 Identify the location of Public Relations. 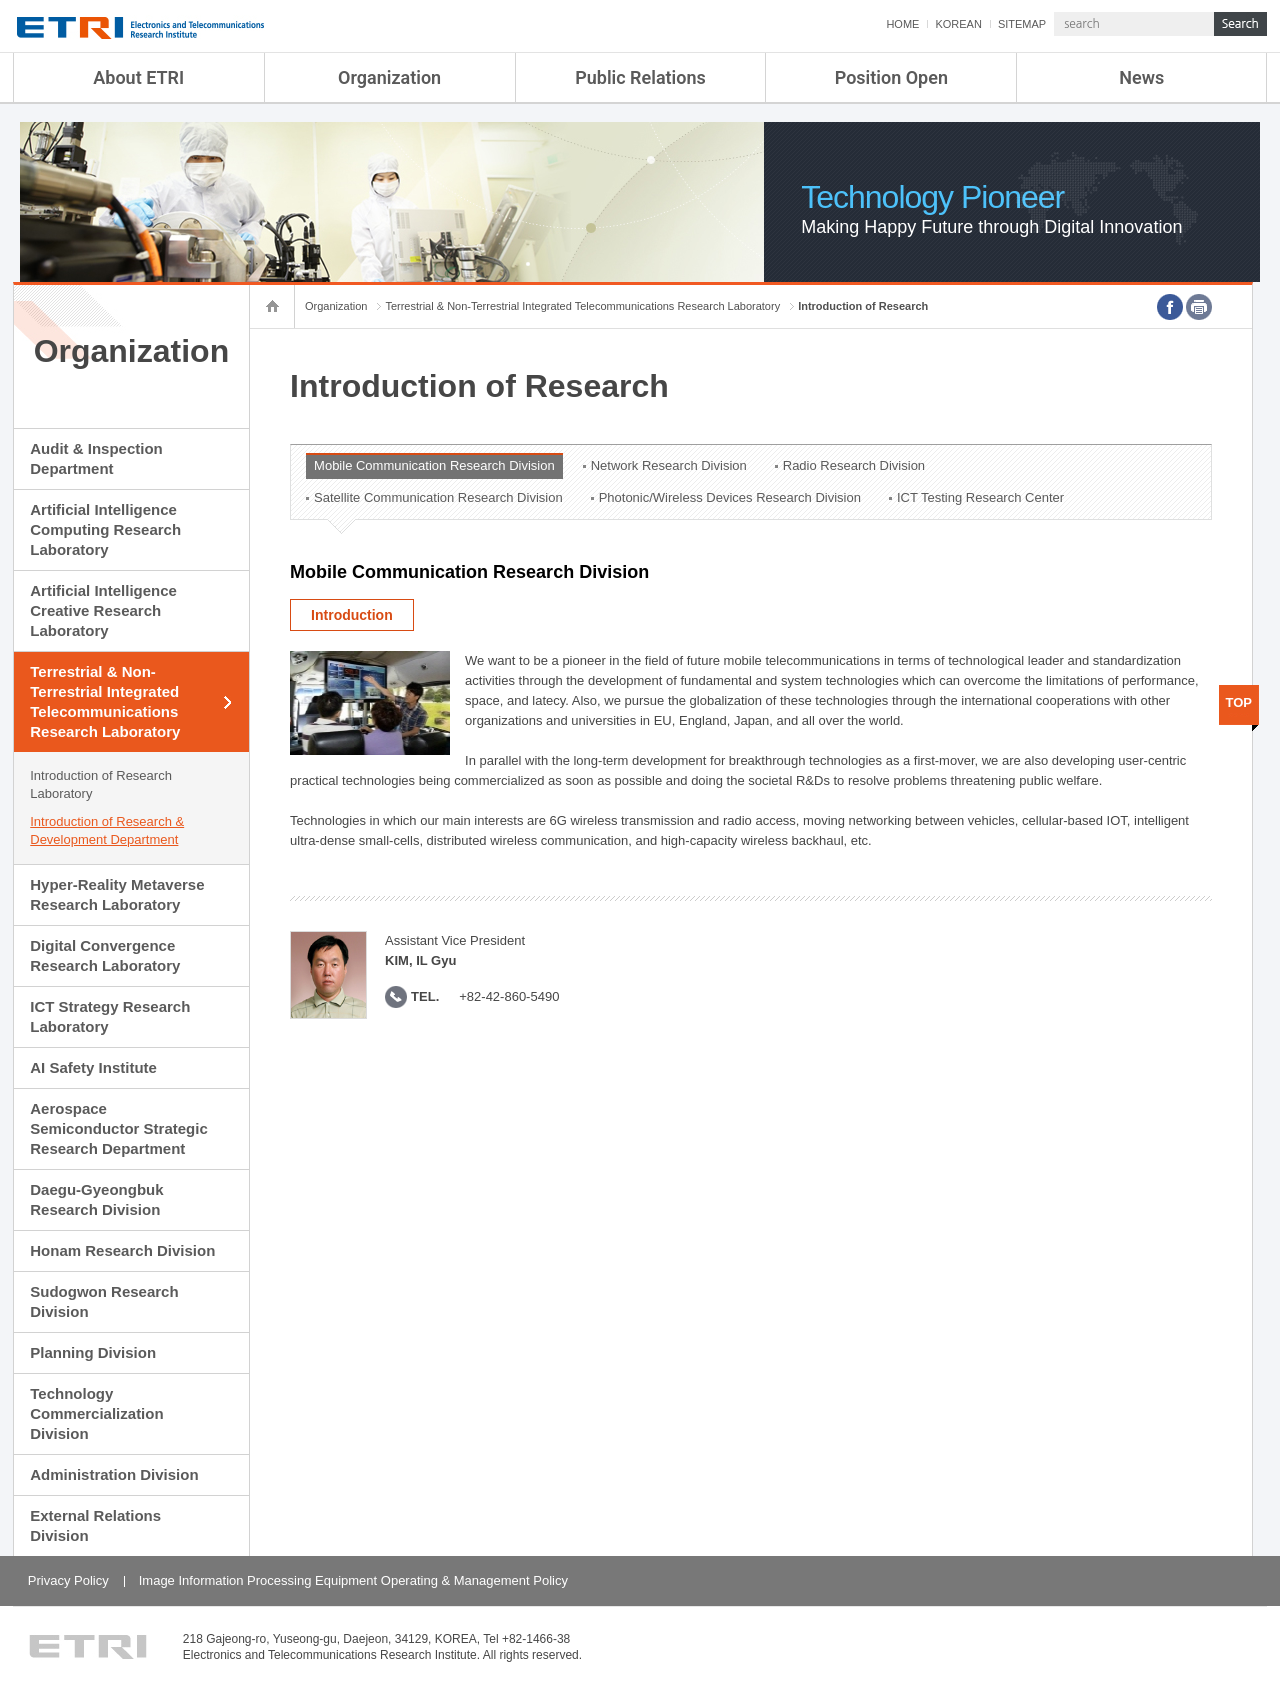
(640, 77).